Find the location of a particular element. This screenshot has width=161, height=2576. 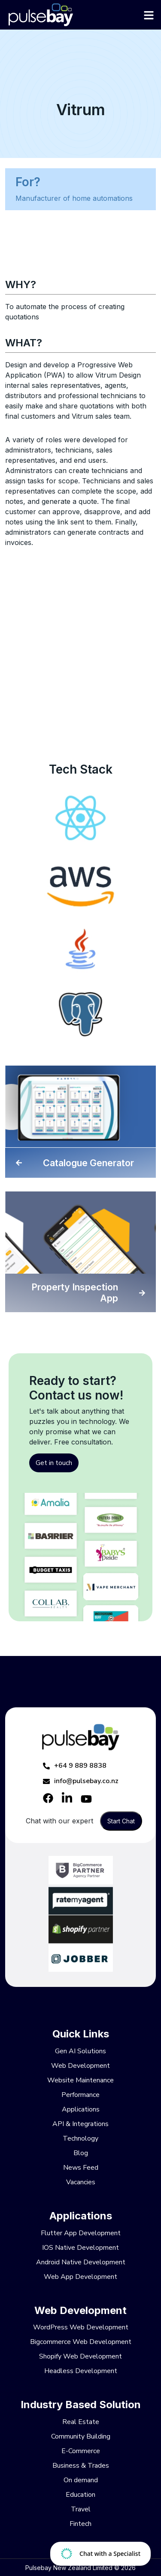

Blog is located at coordinates (80, 2153).